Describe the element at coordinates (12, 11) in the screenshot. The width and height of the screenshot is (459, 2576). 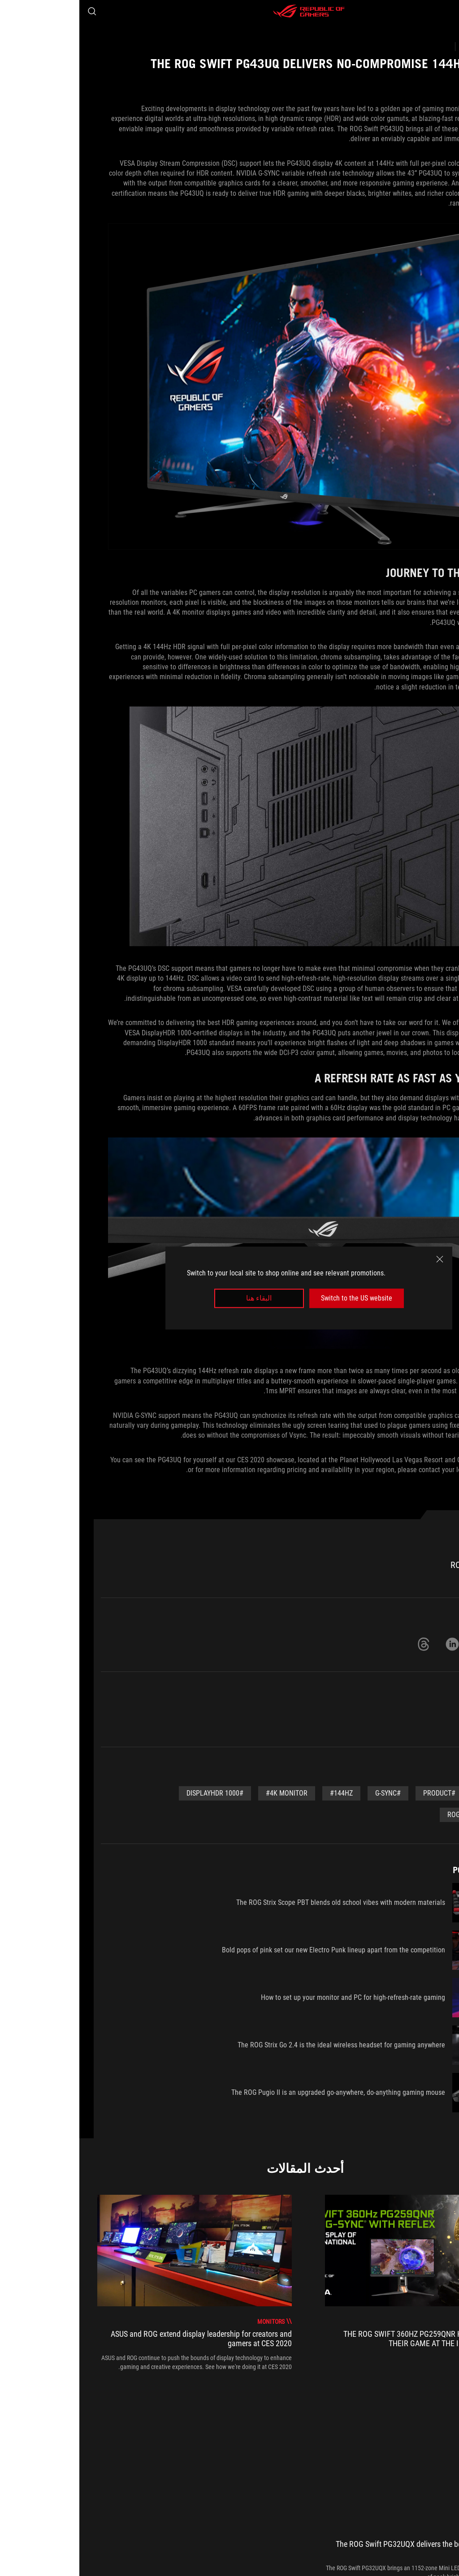
I see `[Search, type and press enter to search]` at that location.